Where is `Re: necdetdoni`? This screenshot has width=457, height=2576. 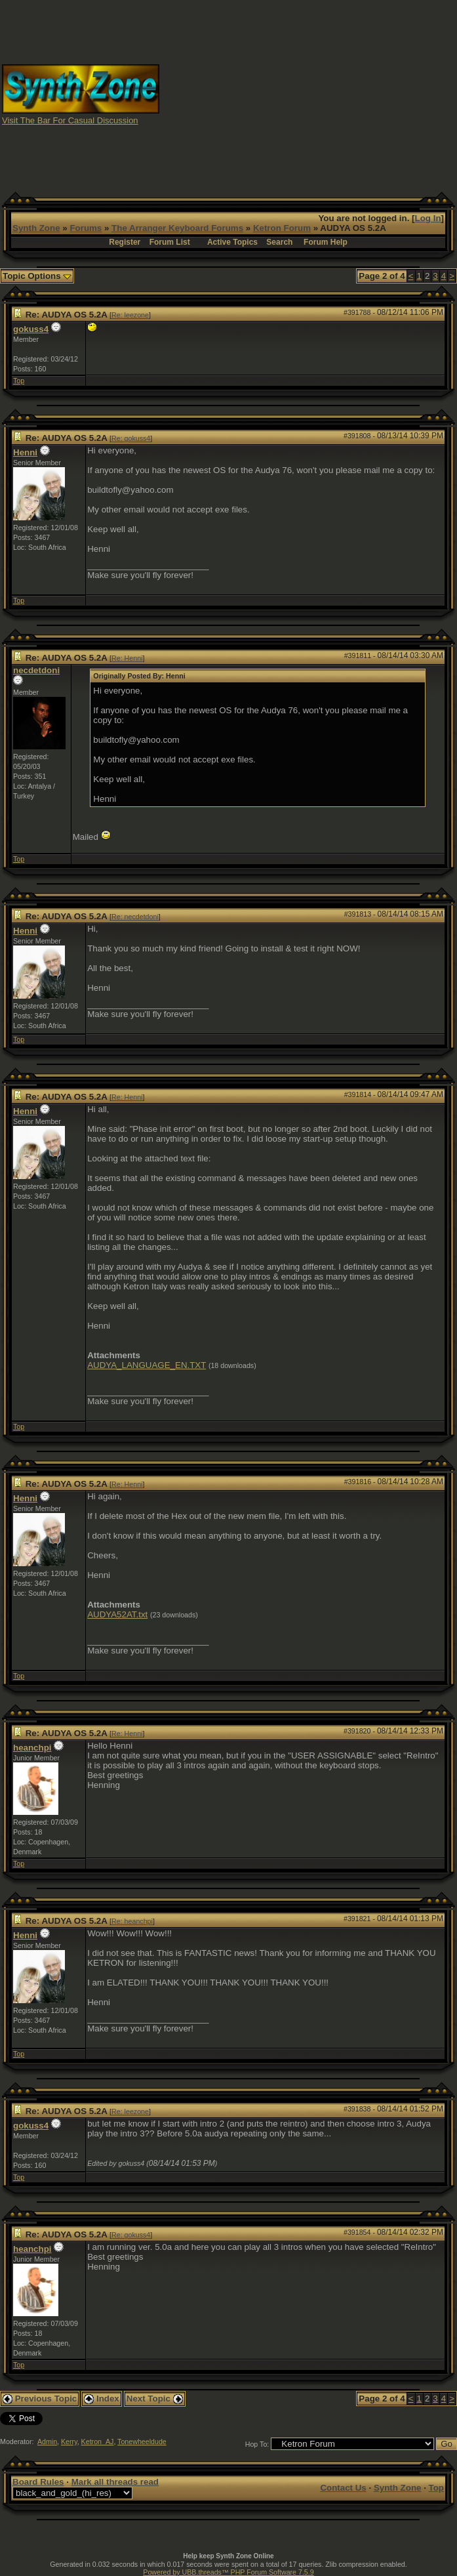
Re: necdetdoni is located at coordinates (135, 917).